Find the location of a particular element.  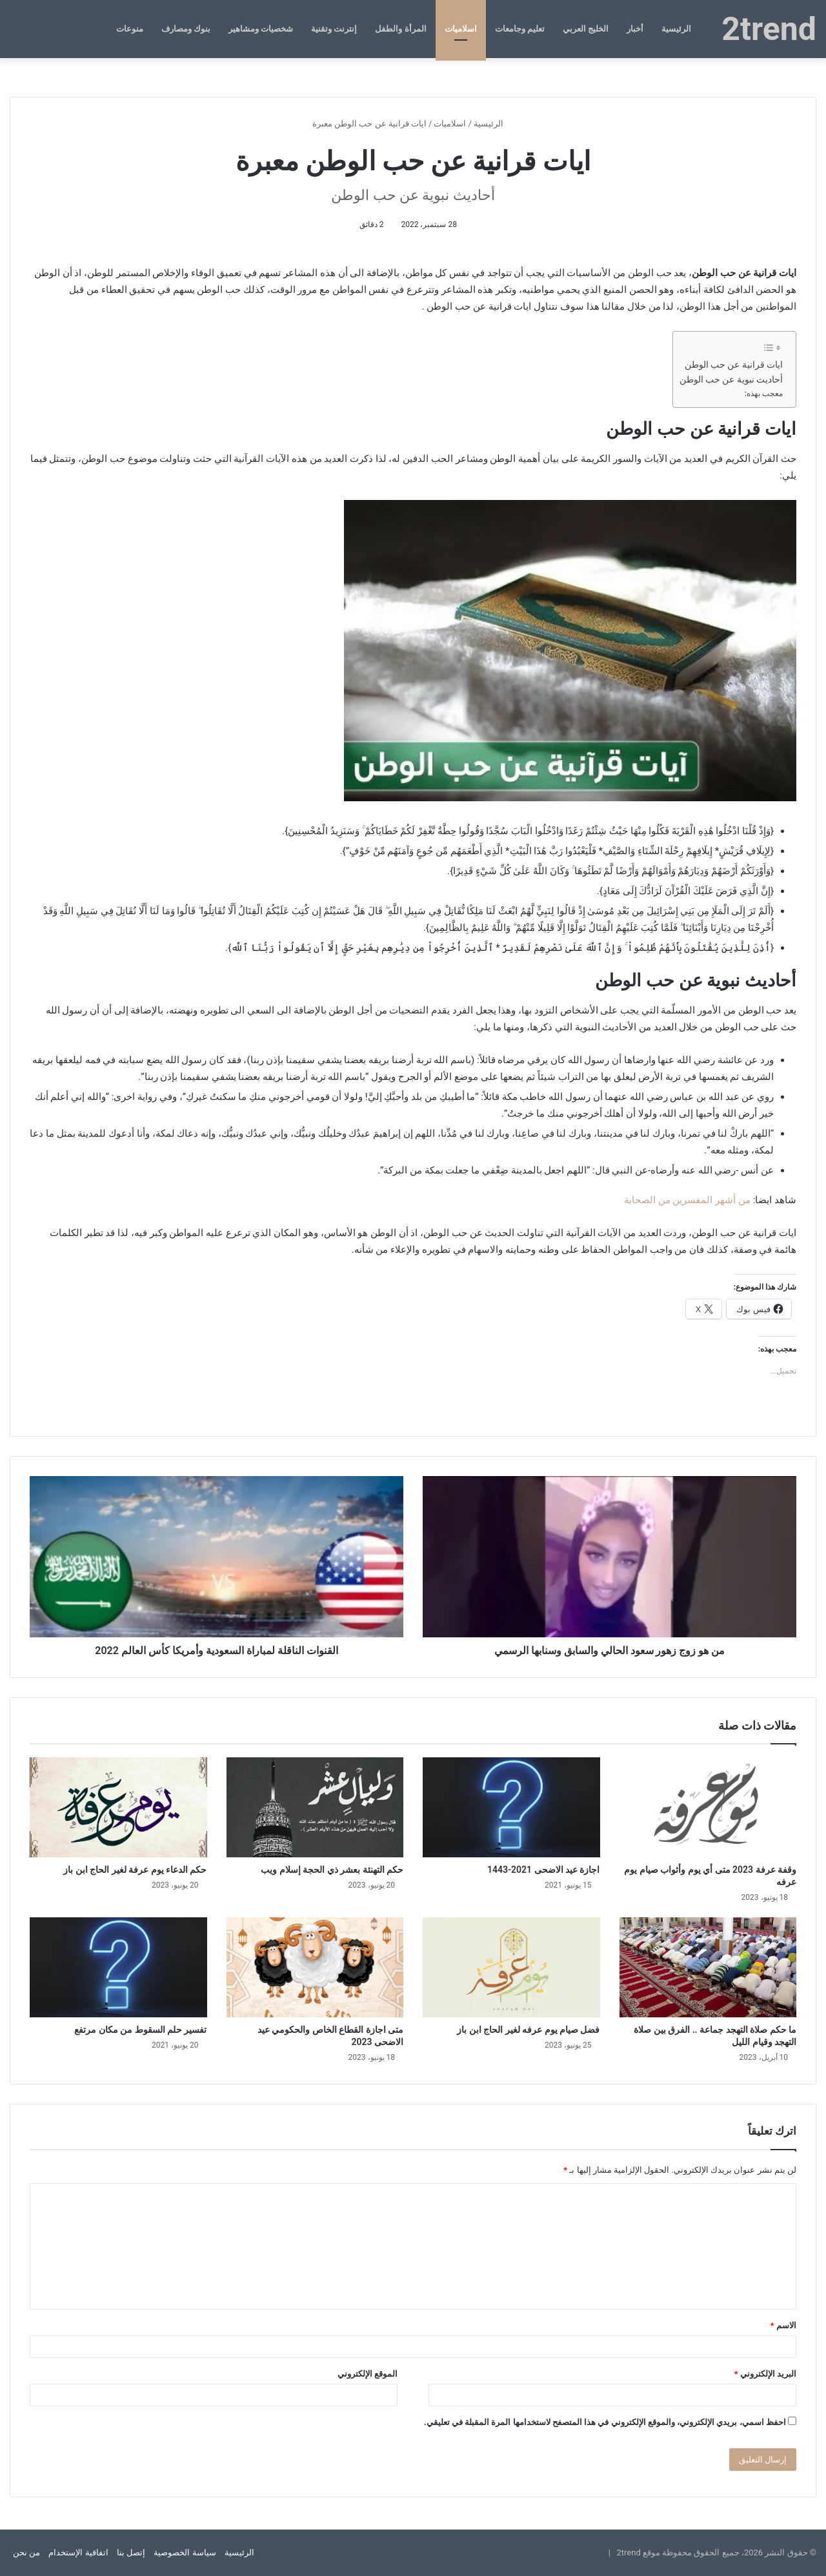

[وقفة عرفة 2023 متى أي يوم وأثواب صيام يوم عرفه] is located at coordinates (708, 1807).